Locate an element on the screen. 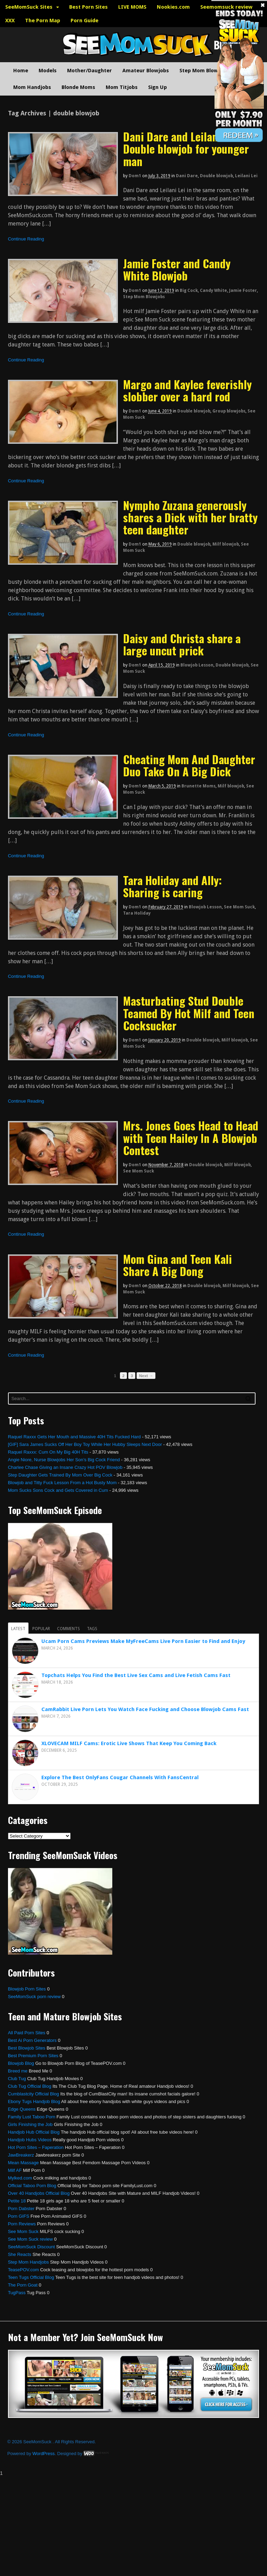 Image resolution: width=267 pixels, height=2576 pixels. JawBreakerz is located at coordinates (21, 2155).